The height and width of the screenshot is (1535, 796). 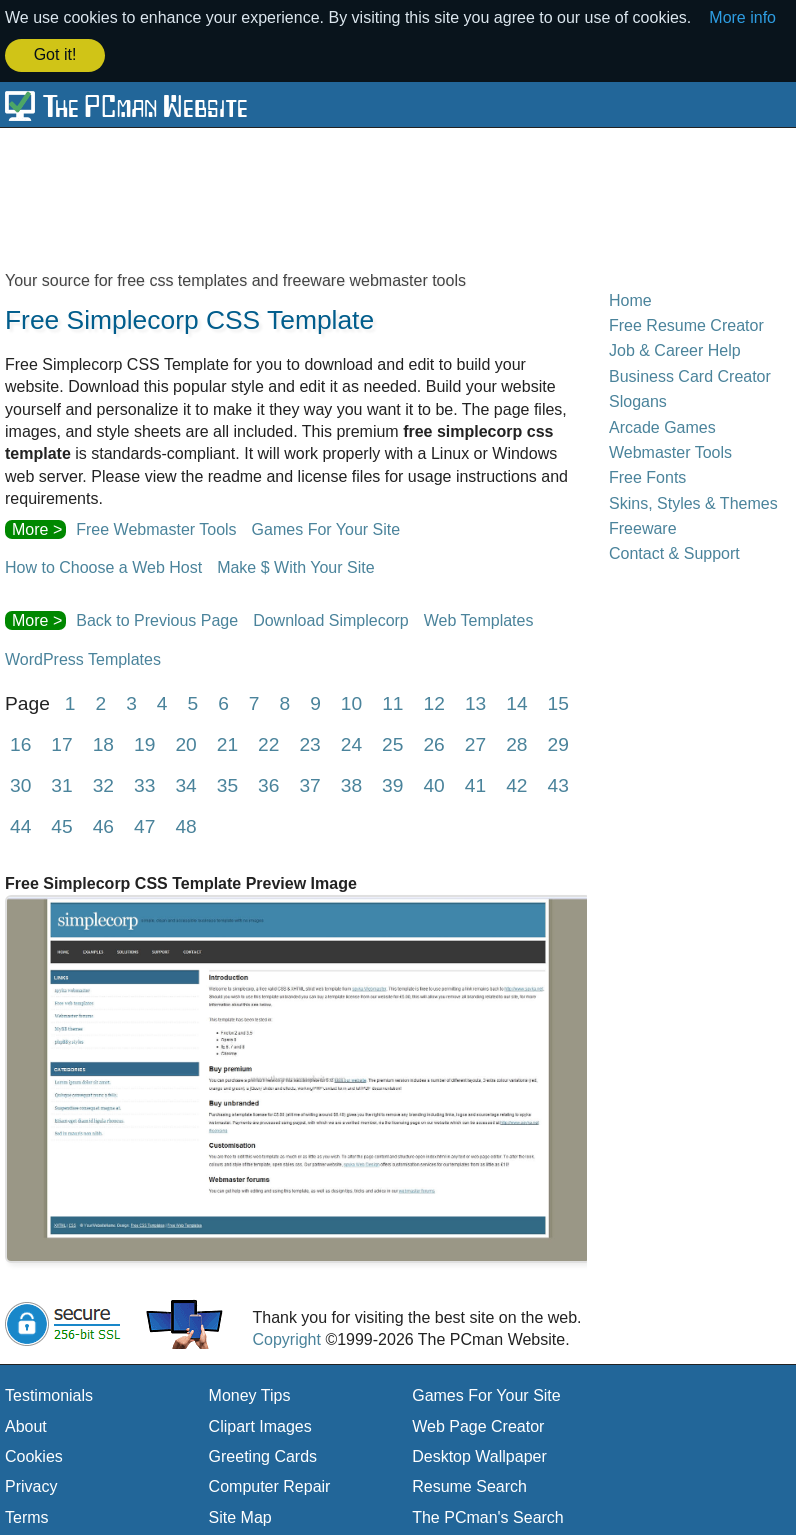 I want to click on 44, so click(x=20, y=824).